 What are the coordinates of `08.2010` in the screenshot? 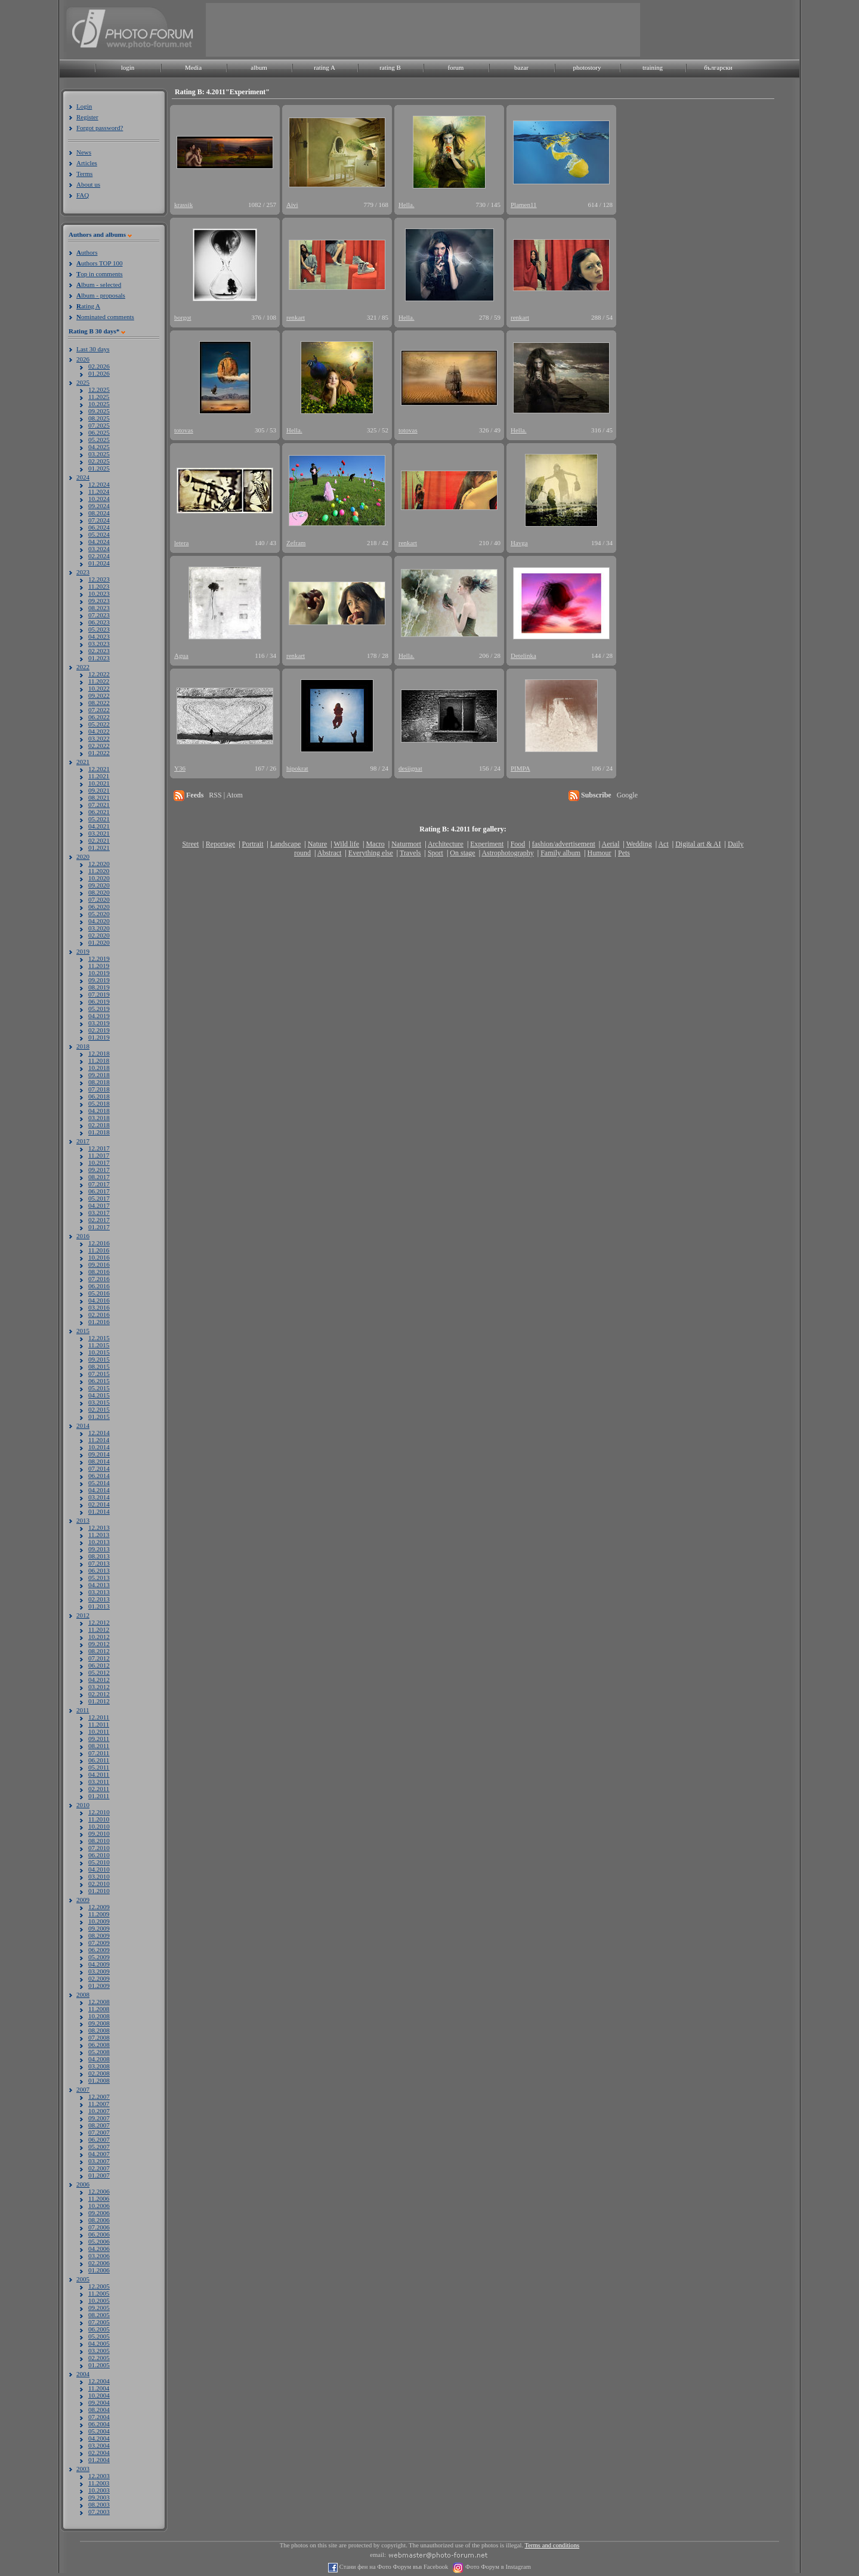 It's located at (99, 1840).